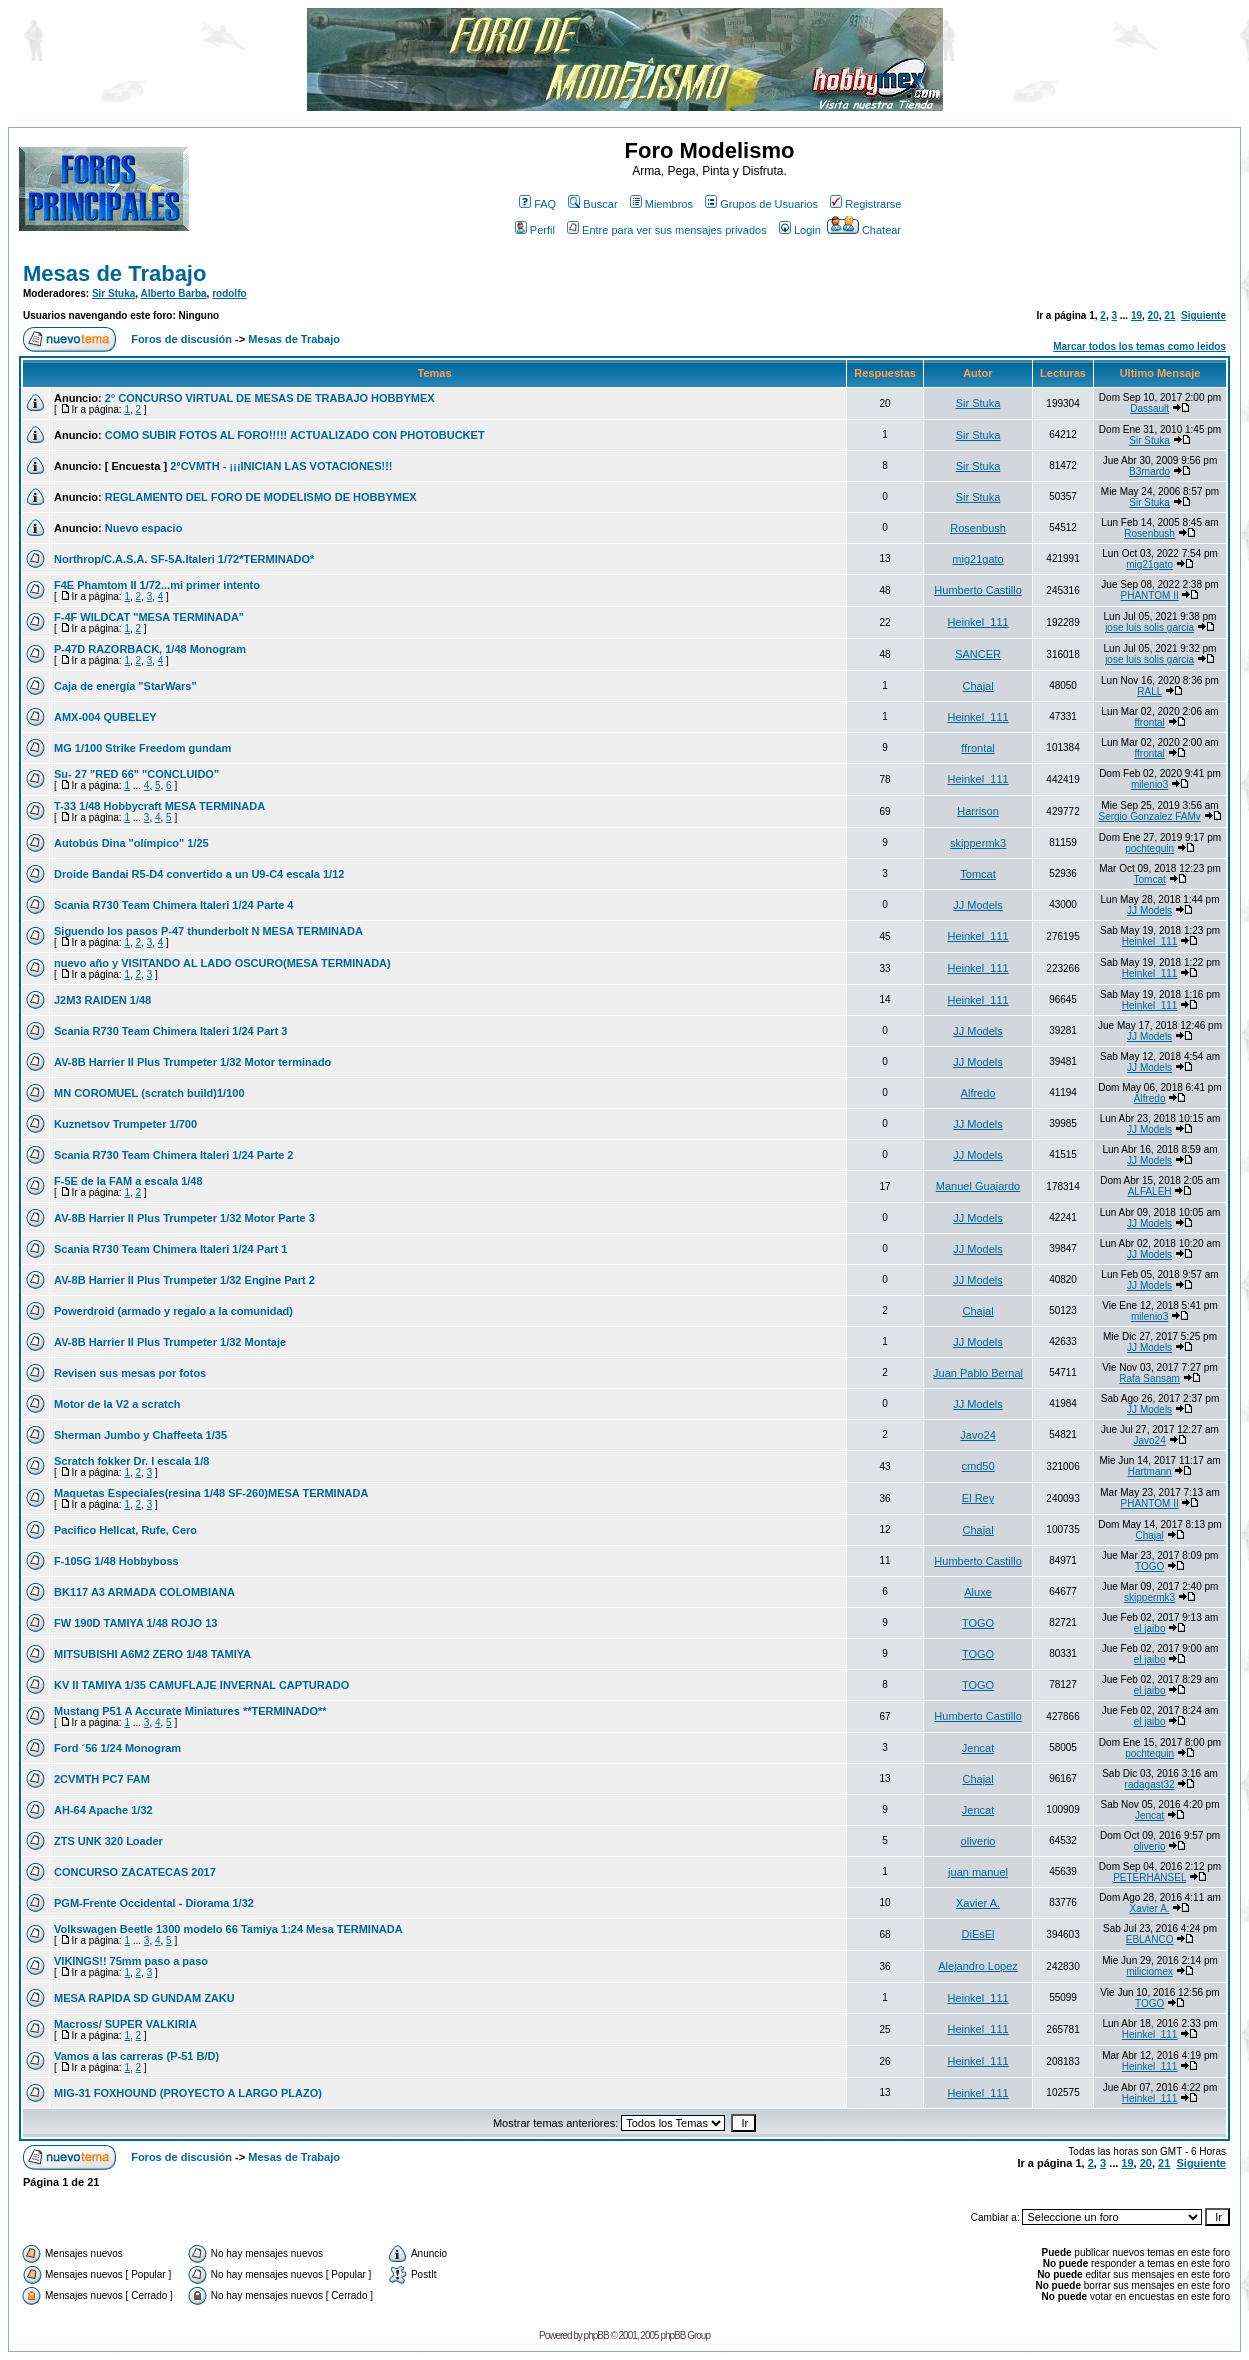  Describe the element at coordinates (152, 1654) in the screenshot. I see `MITSUBISHI A6M2 ZERO 1/48 TAMIYA` at that location.